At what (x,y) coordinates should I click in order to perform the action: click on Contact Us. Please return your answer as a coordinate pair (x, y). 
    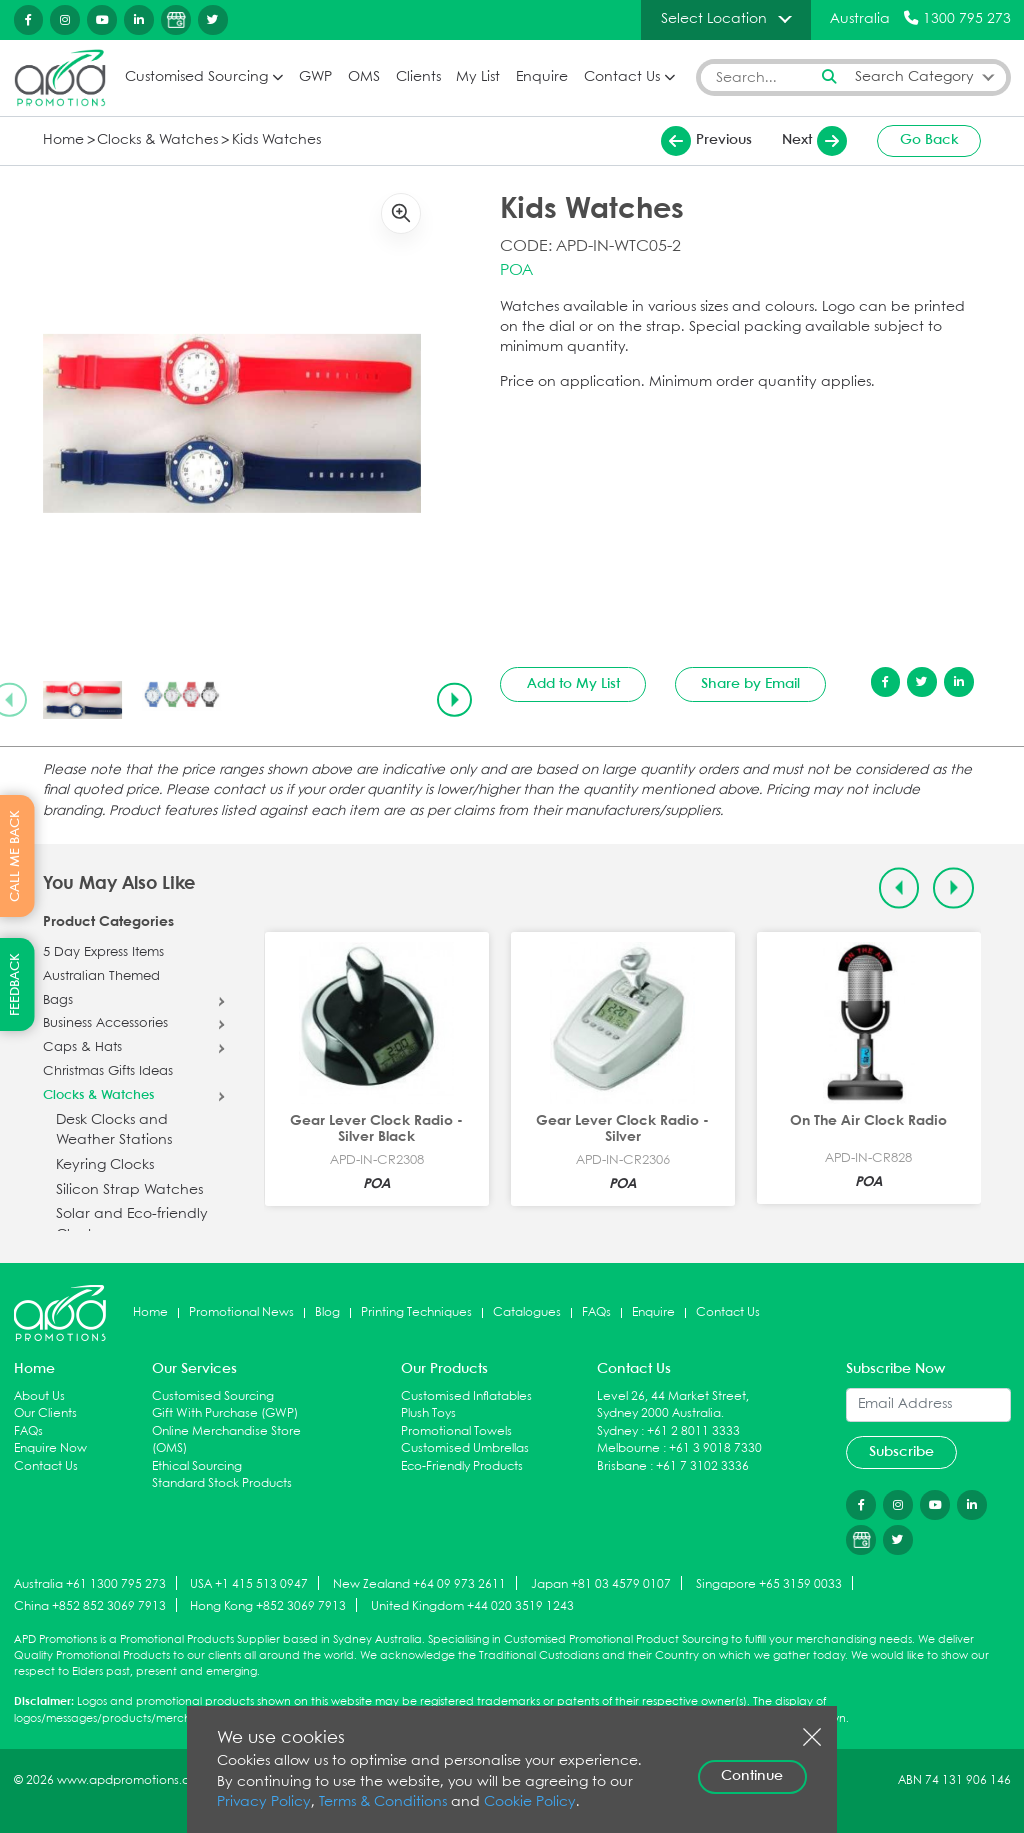
    Looking at the image, I should click on (622, 77).